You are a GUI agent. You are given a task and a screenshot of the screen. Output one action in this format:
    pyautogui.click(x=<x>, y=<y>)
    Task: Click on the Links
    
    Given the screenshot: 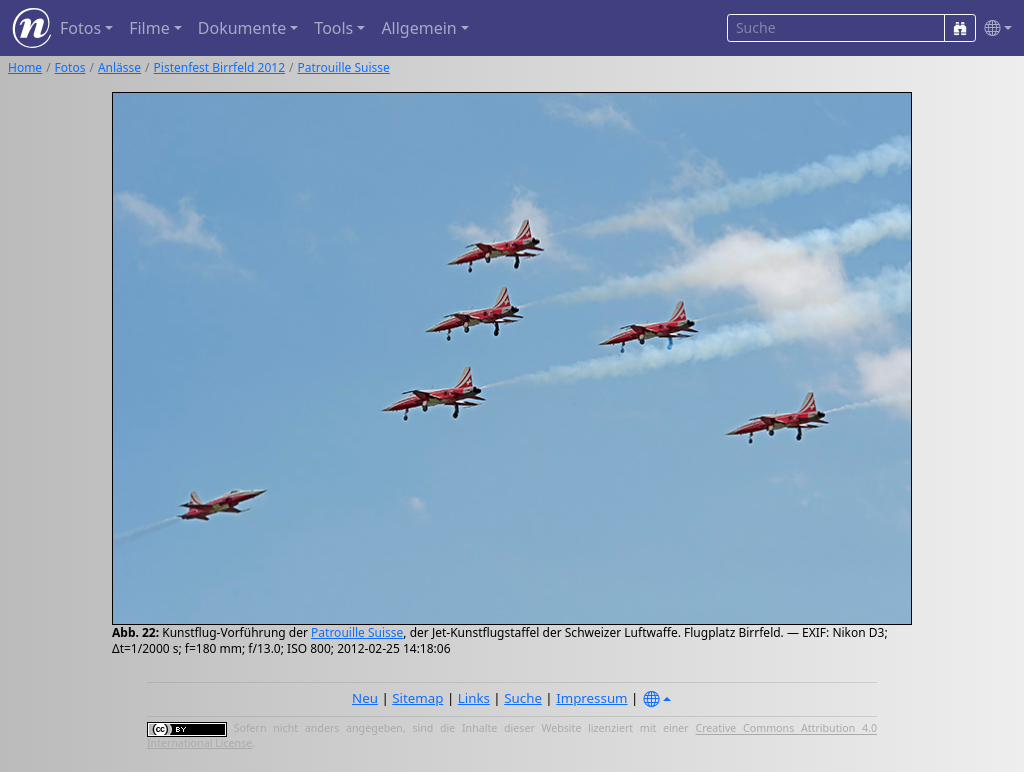 What is the action you would take?
    pyautogui.click(x=474, y=698)
    